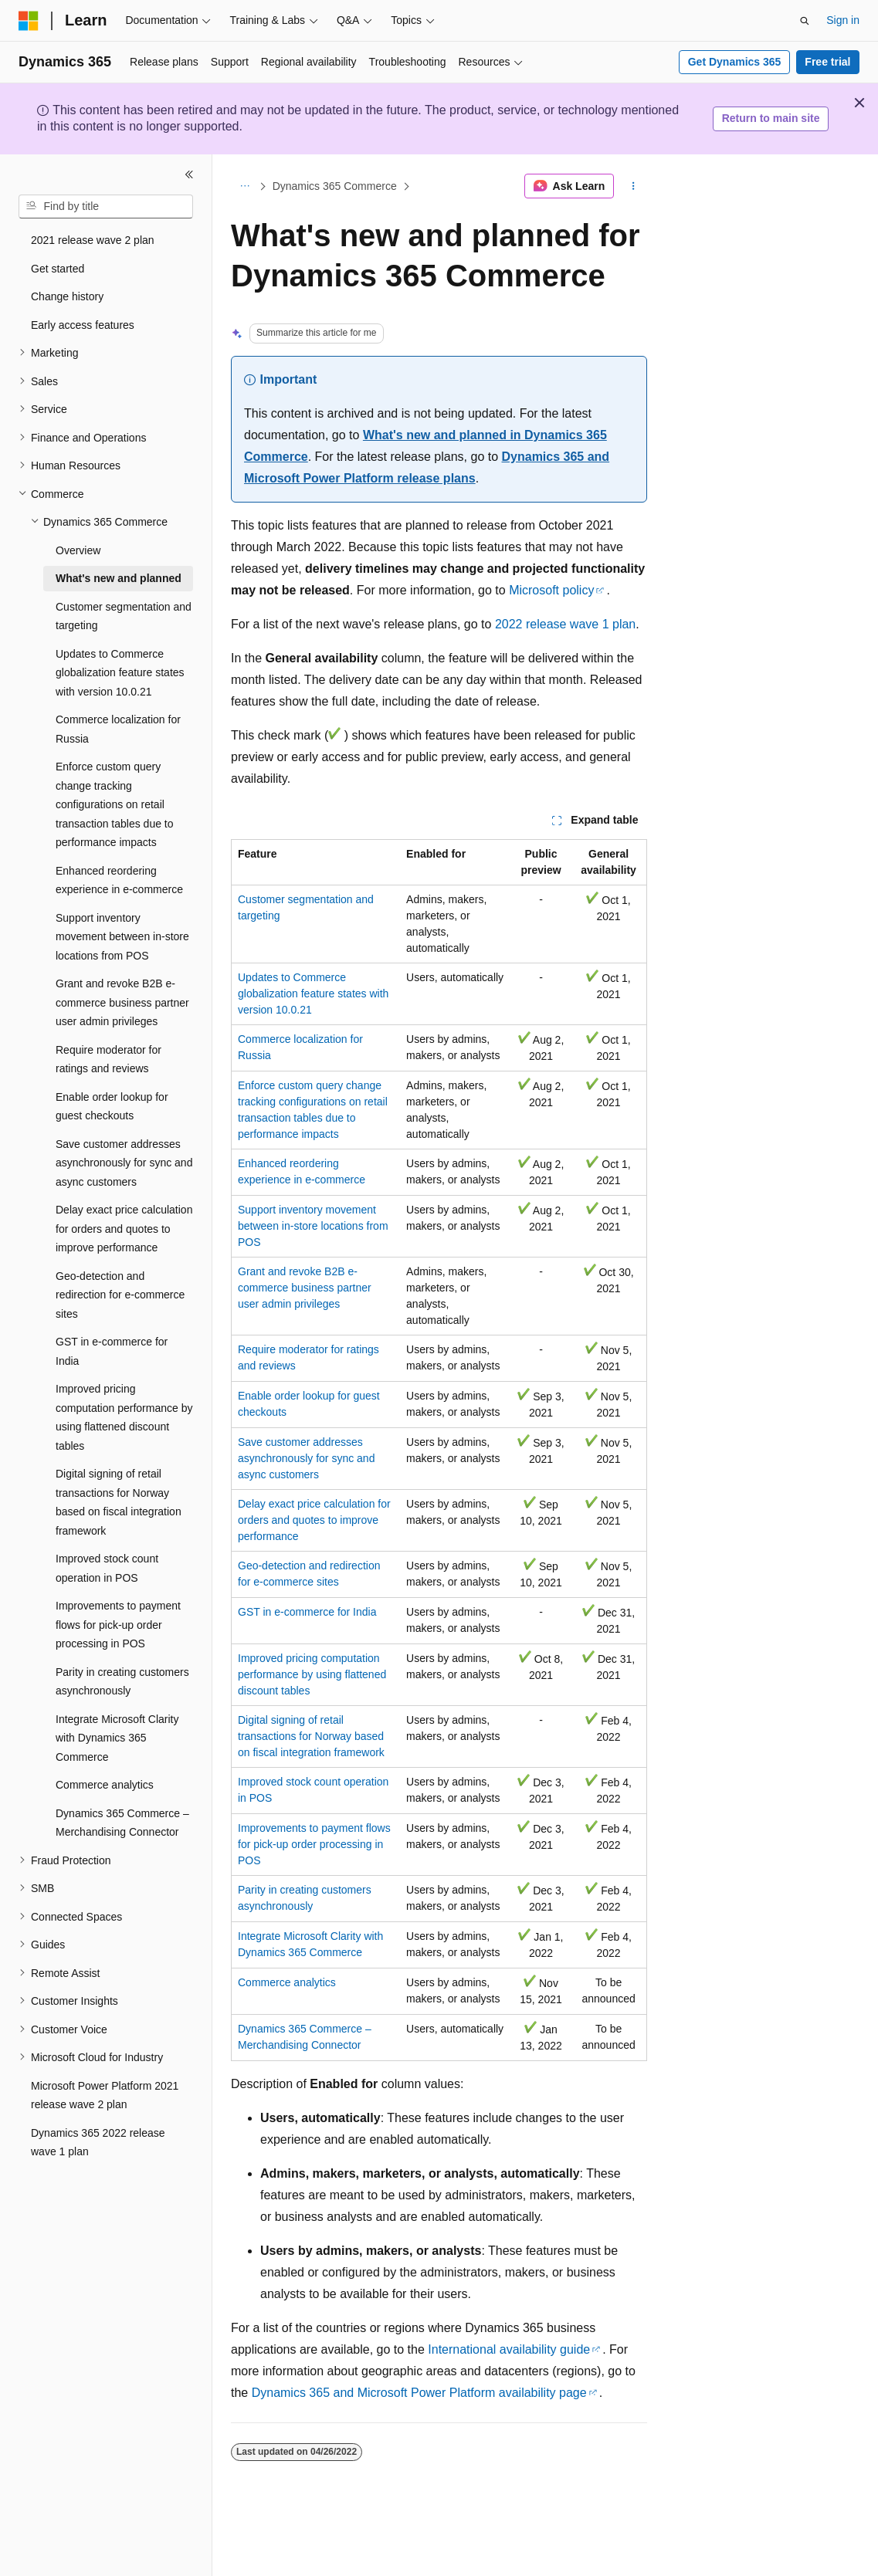  Describe the element at coordinates (106, 207) in the screenshot. I see `[combobox]` at that location.